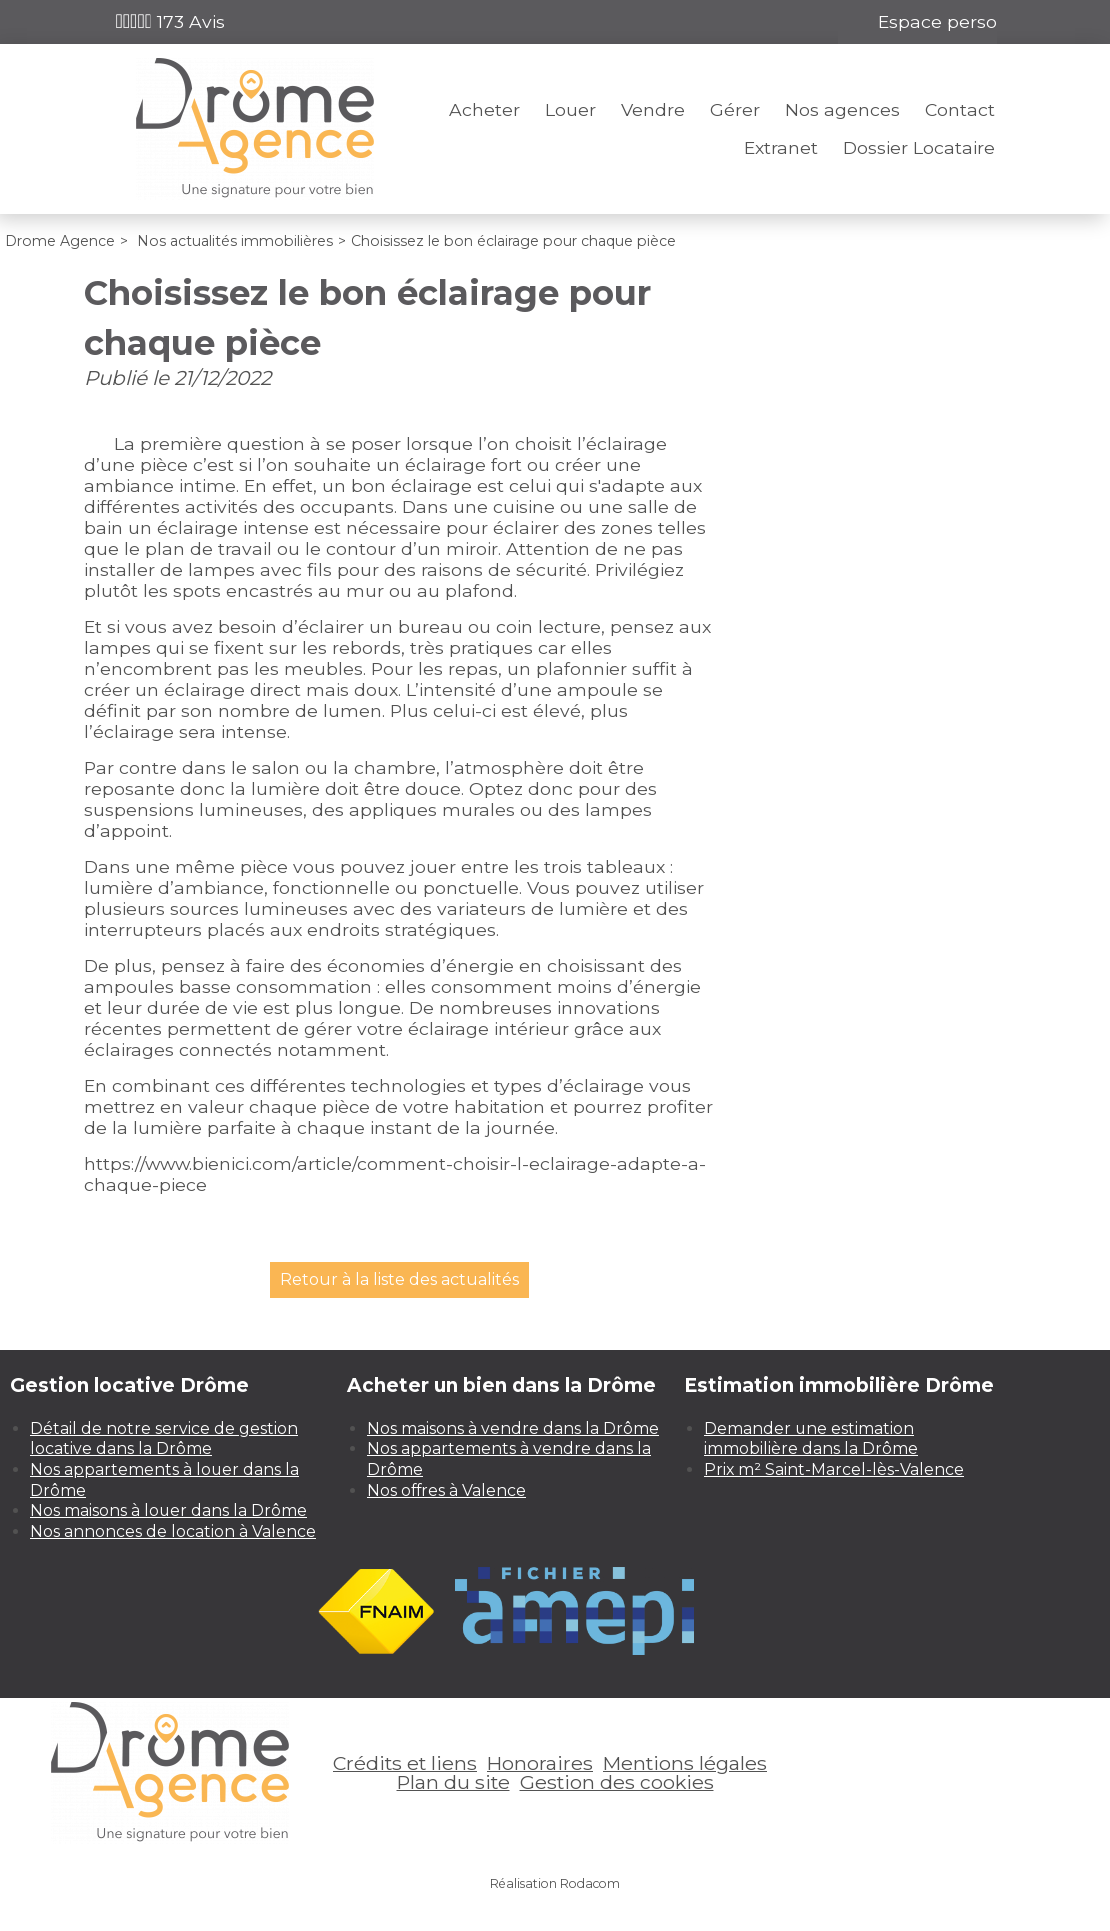 This screenshot has height=1931, width=1110. I want to click on Nos maisons à vendre dans la Drôme, so click(513, 1428).